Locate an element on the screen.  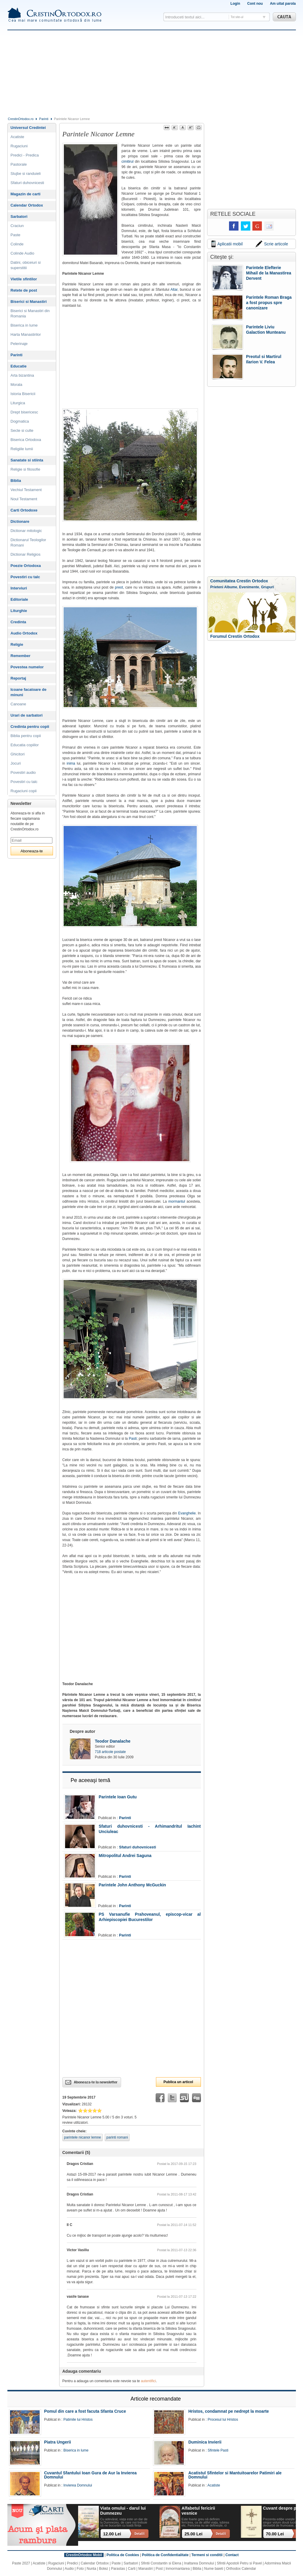
Icoane facatoare de minuni is located at coordinates (28, 692).